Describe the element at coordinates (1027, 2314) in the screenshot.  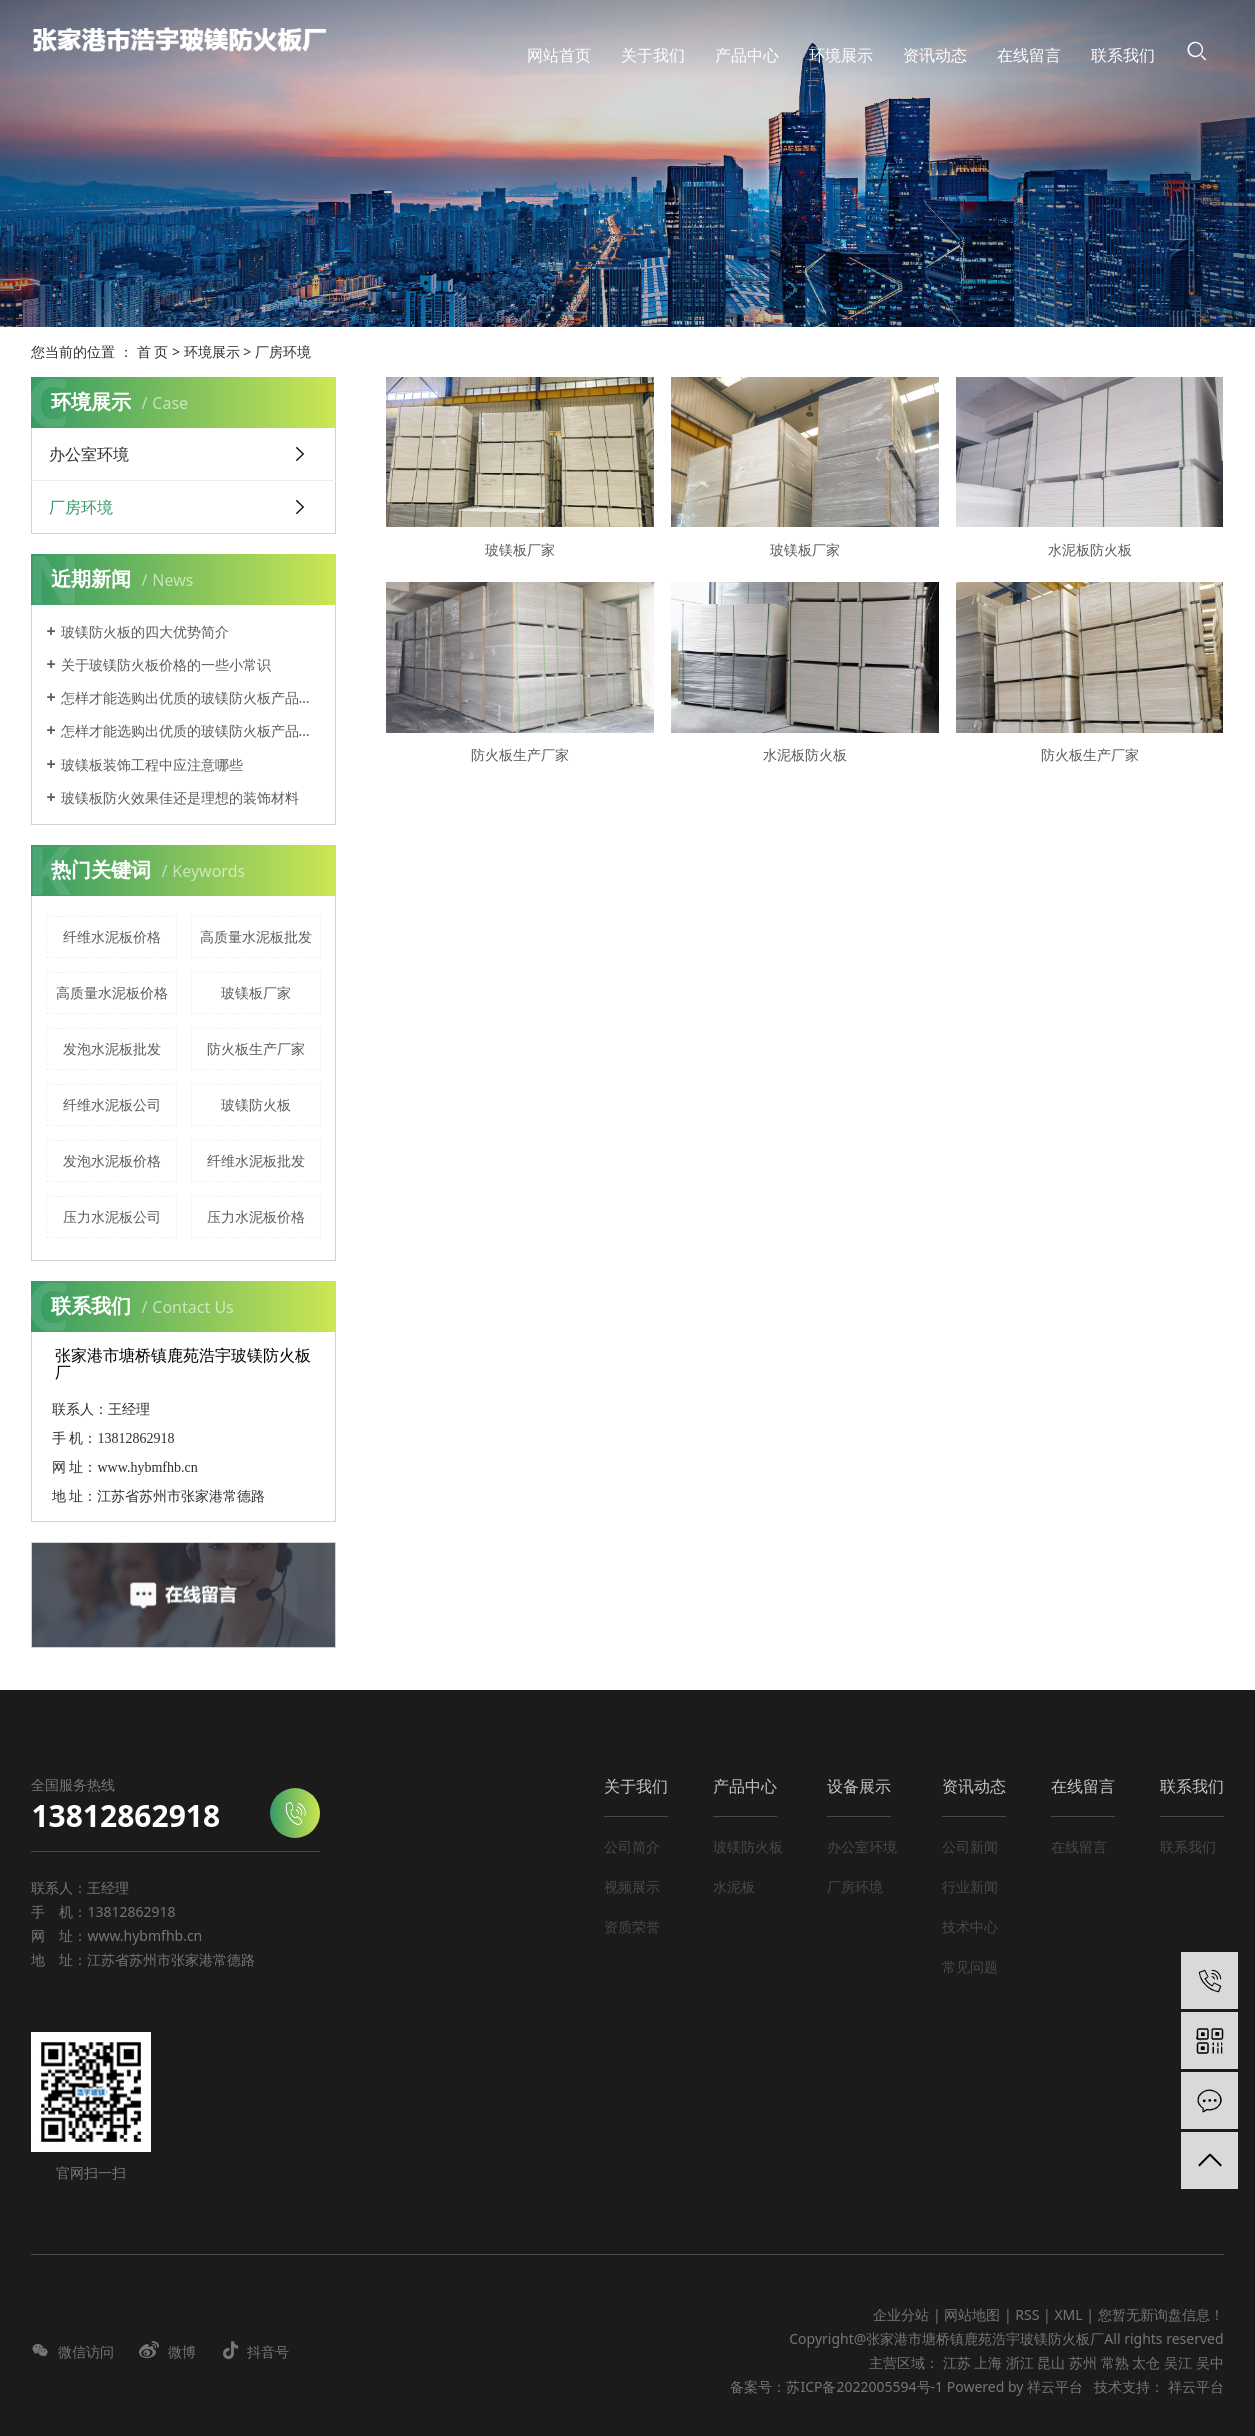
I see `RSS` at that location.